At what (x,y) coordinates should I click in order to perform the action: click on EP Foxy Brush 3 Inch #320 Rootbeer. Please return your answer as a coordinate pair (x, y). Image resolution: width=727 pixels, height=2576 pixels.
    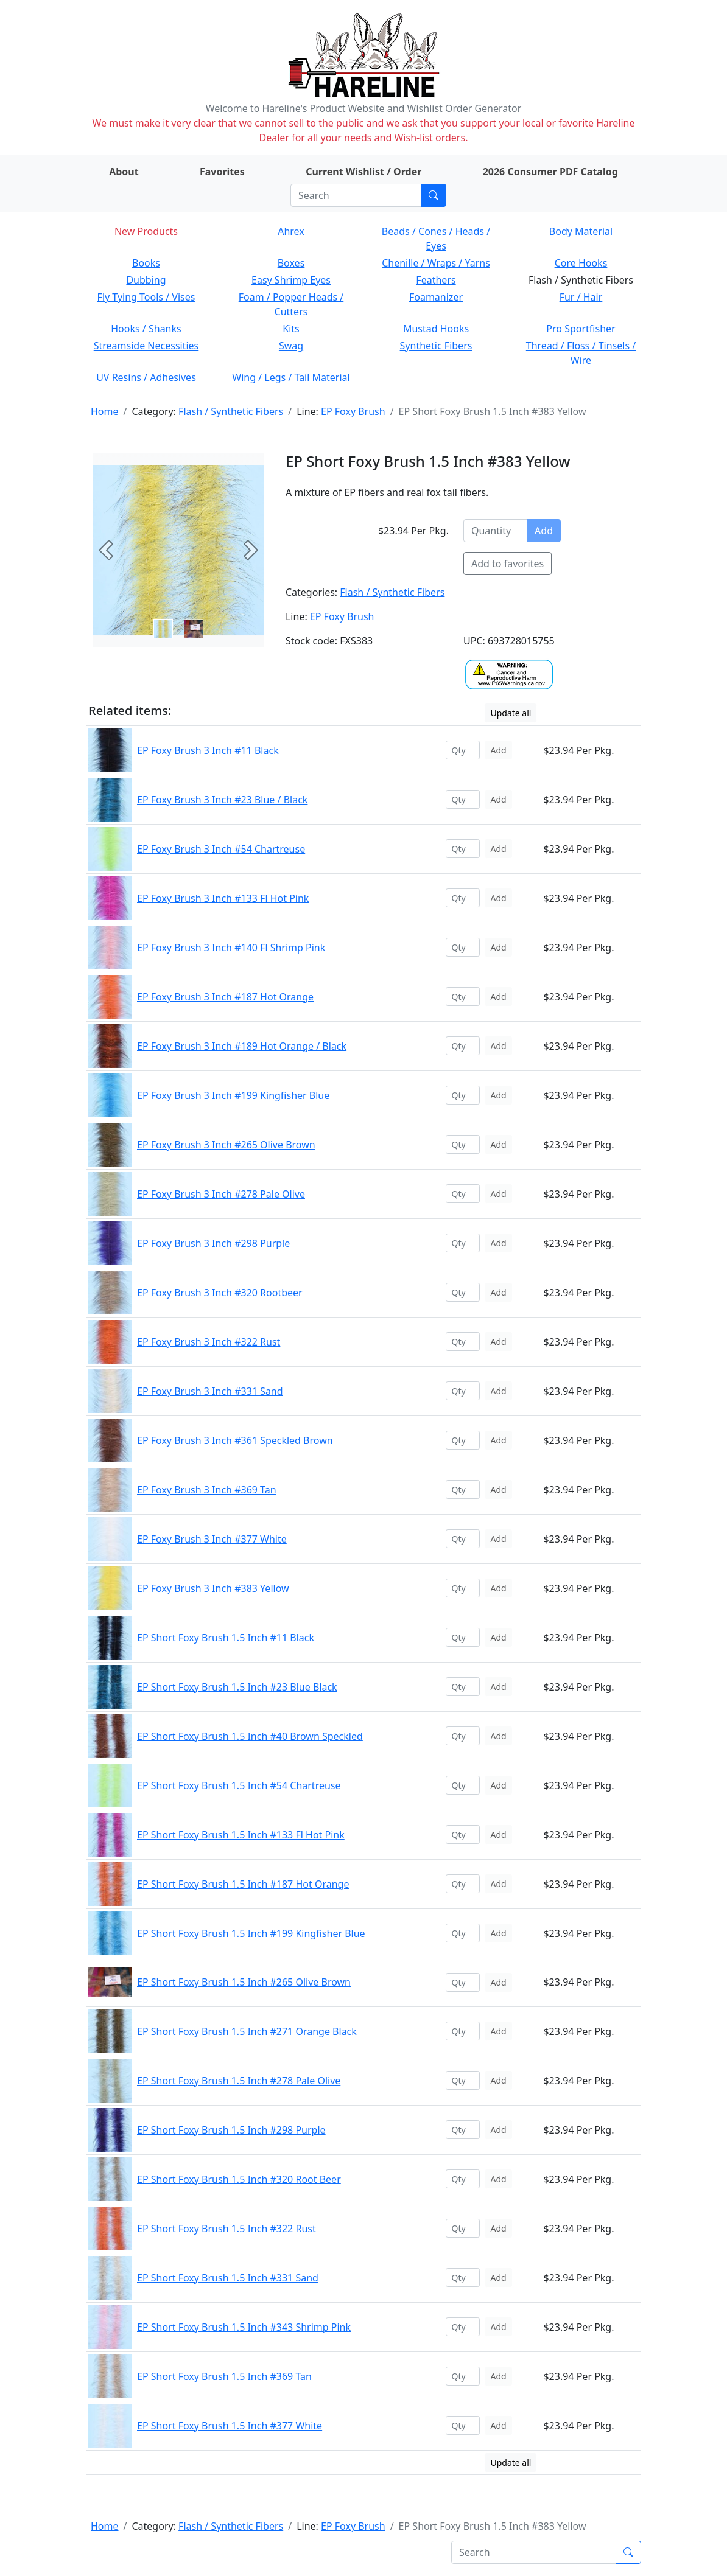
    Looking at the image, I should click on (220, 1292).